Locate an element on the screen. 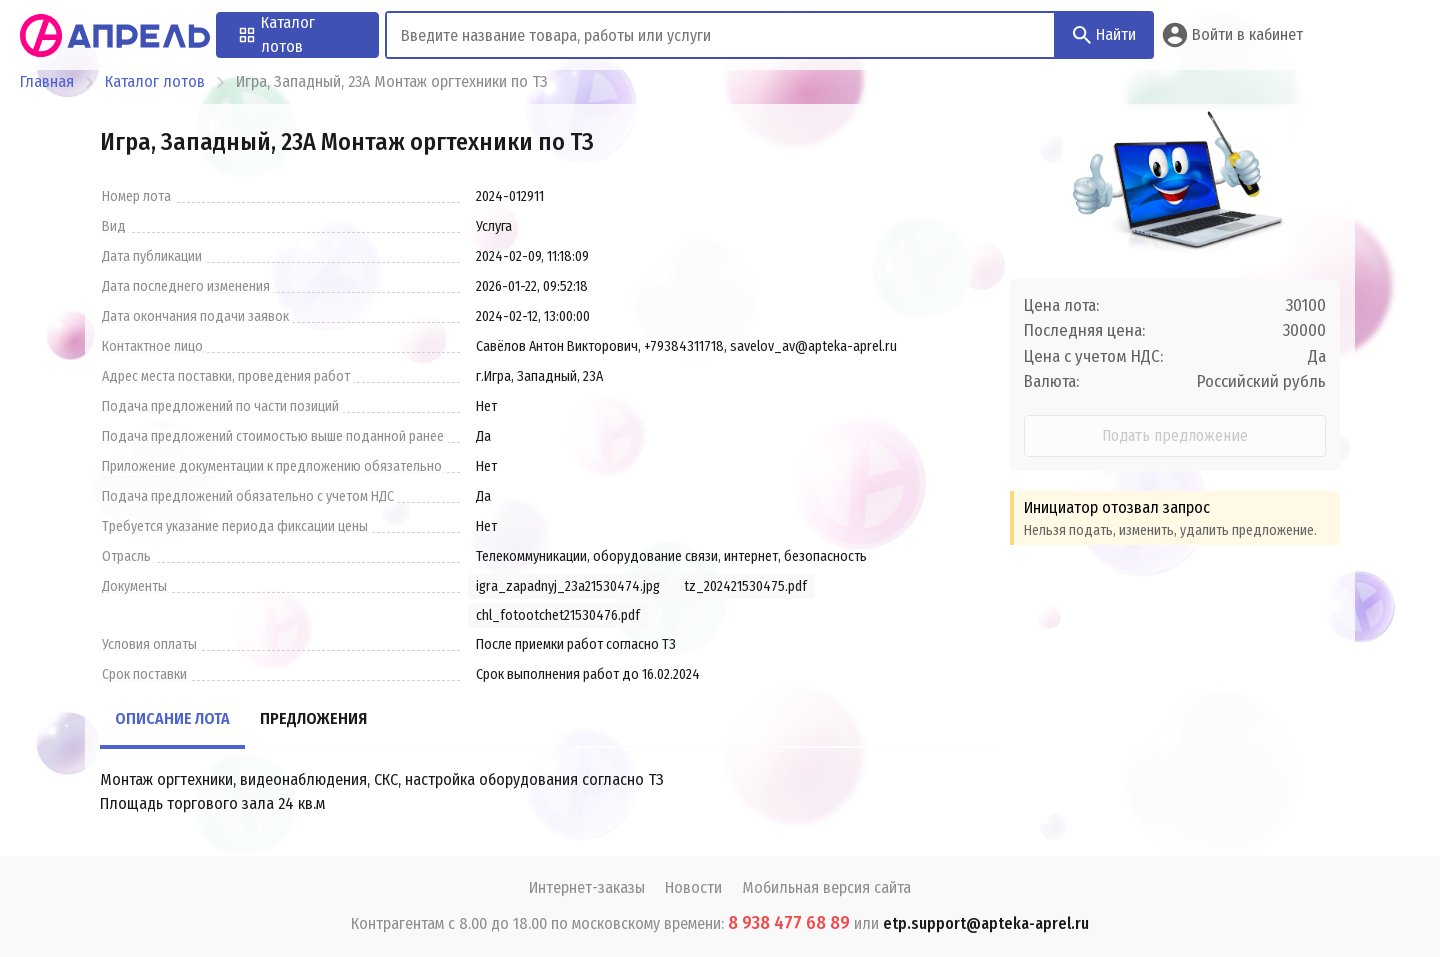  etp.support@apteka-aprel.ru is located at coordinates (986, 923).